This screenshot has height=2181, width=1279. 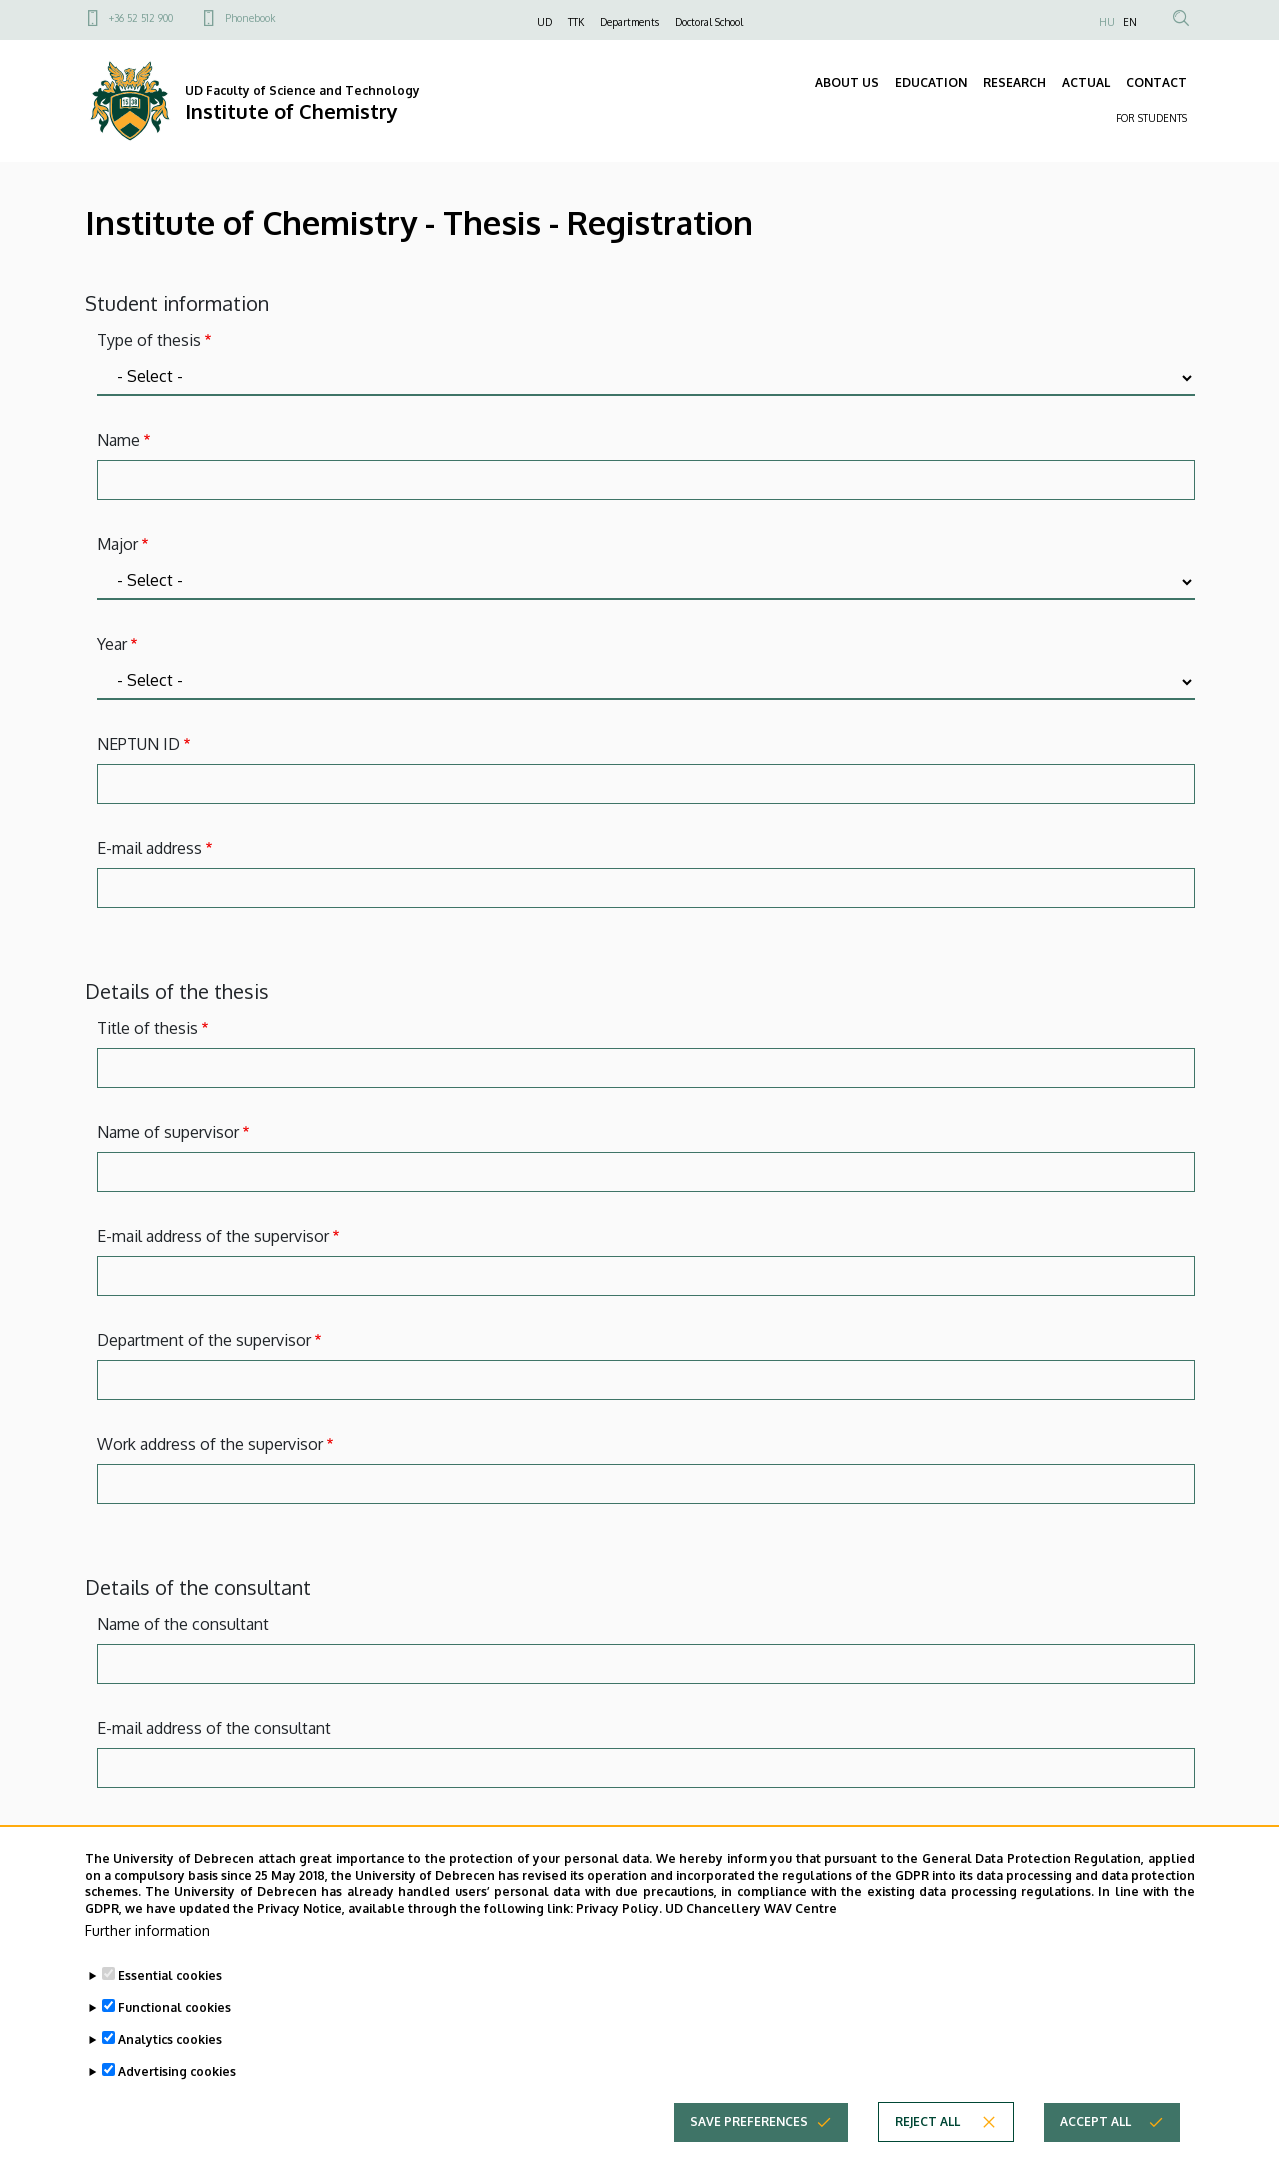 What do you see at coordinates (1130, 22) in the screenshot?
I see `EN` at bounding box center [1130, 22].